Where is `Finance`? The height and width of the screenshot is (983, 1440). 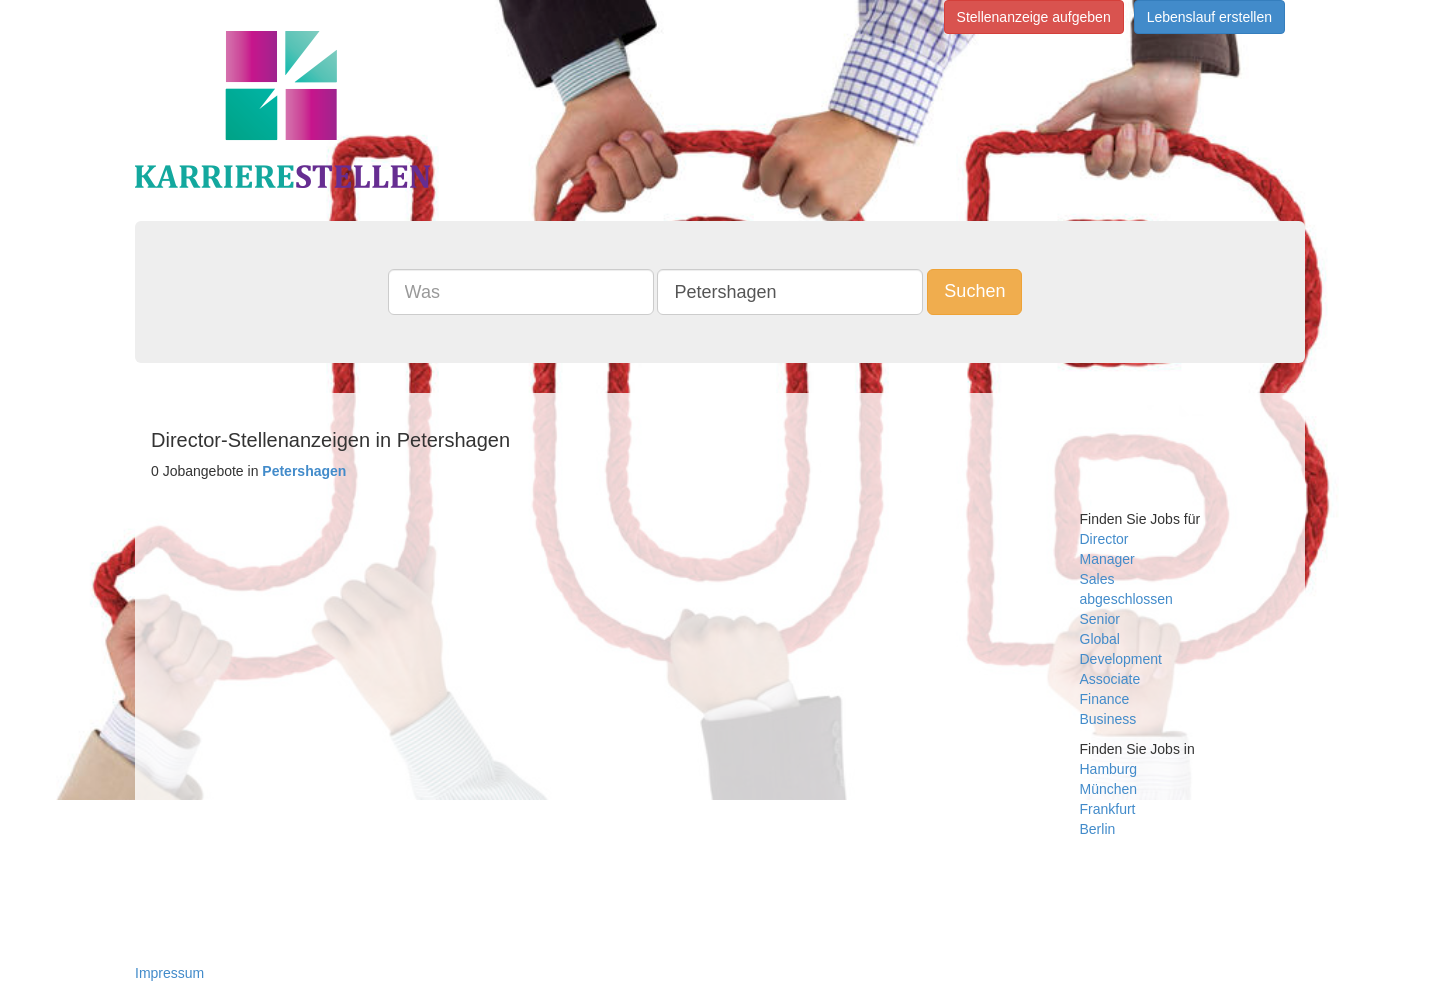 Finance is located at coordinates (1105, 699).